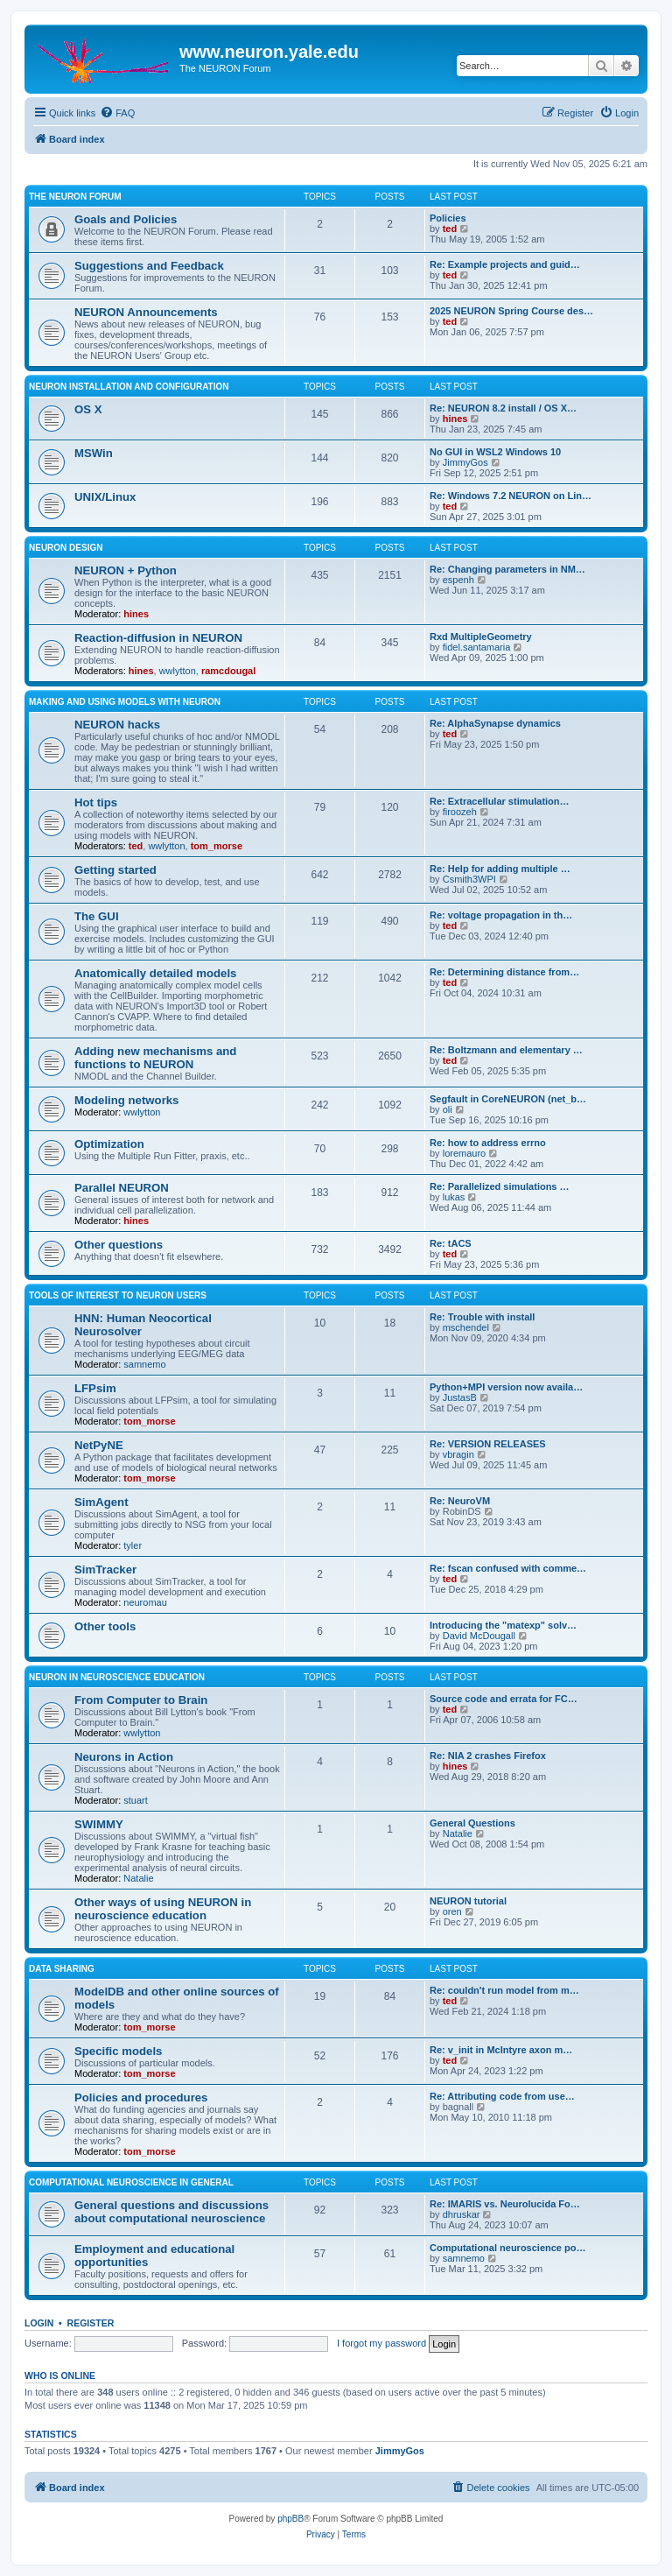 The height and width of the screenshot is (2576, 672). Describe the element at coordinates (75, 196) in the screenshot. I see `The NEURON Forum` at that location.